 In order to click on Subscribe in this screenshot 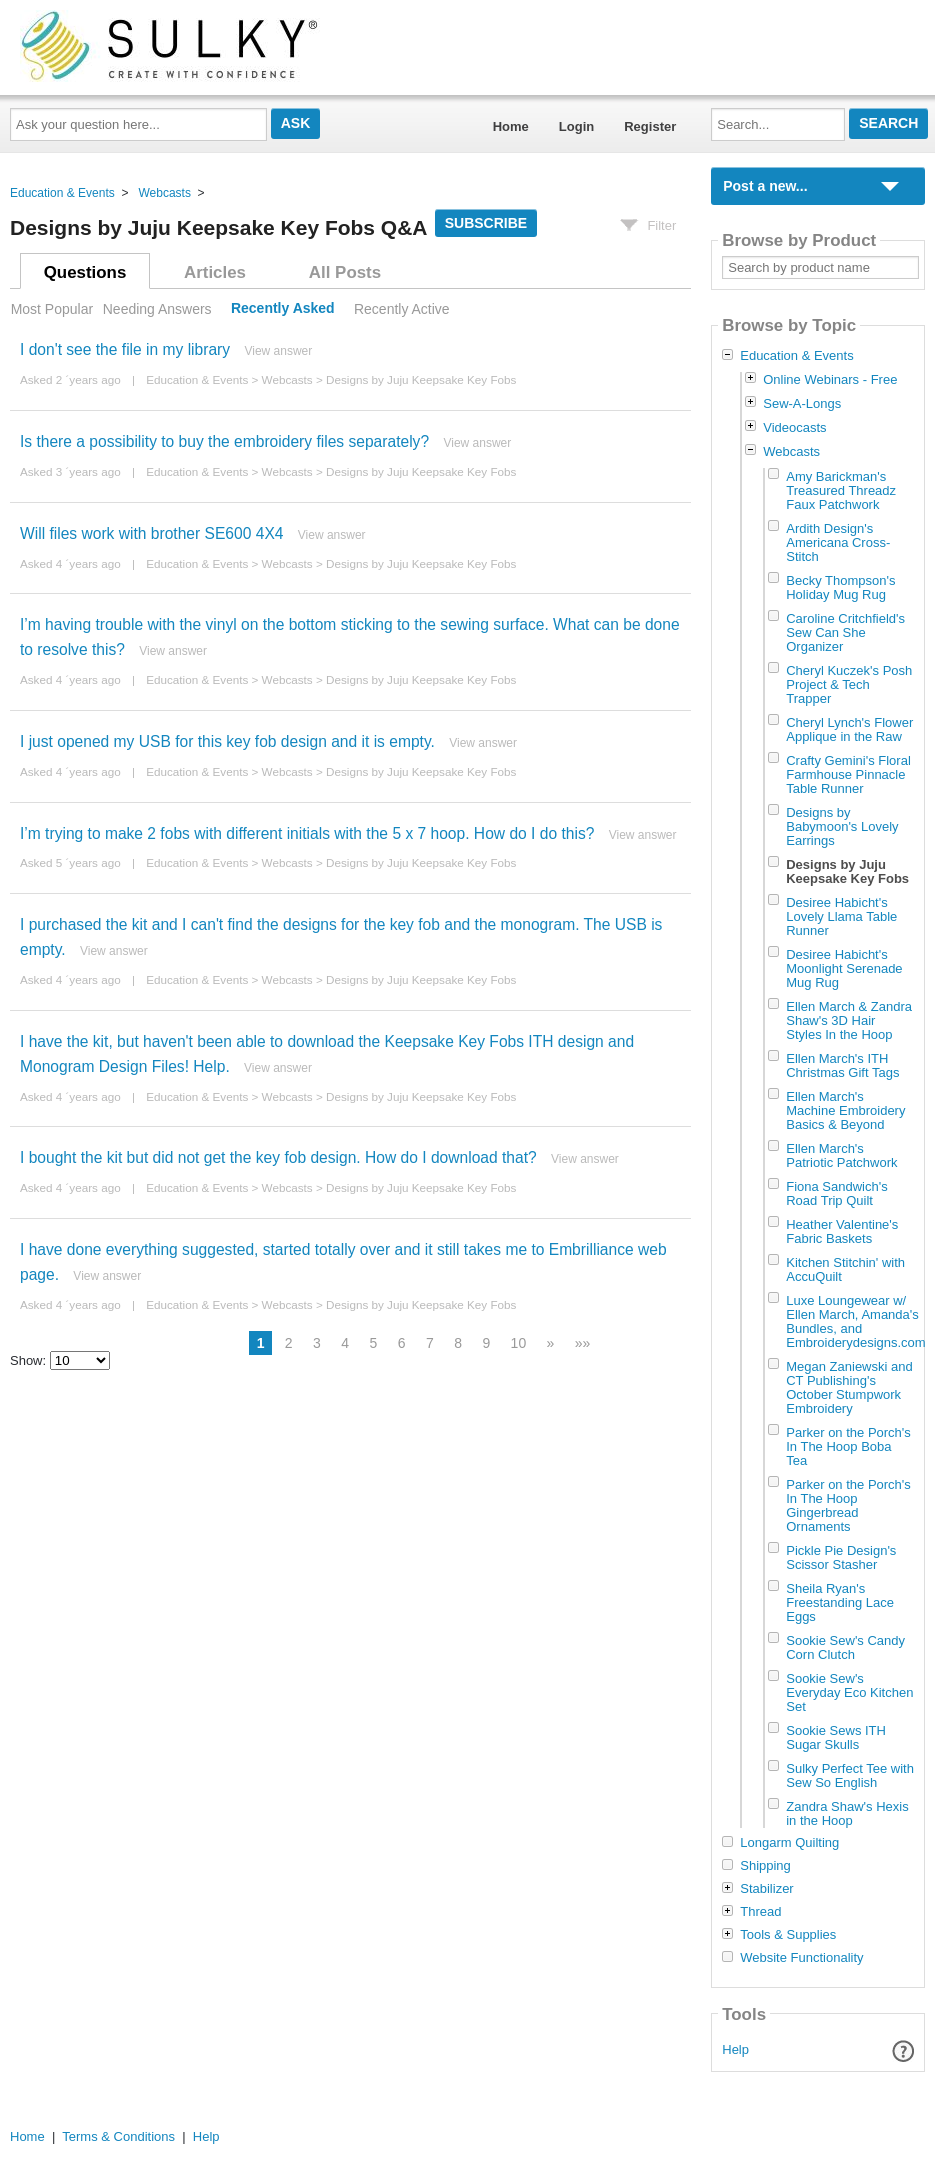, I will do `click(486, 223)`.